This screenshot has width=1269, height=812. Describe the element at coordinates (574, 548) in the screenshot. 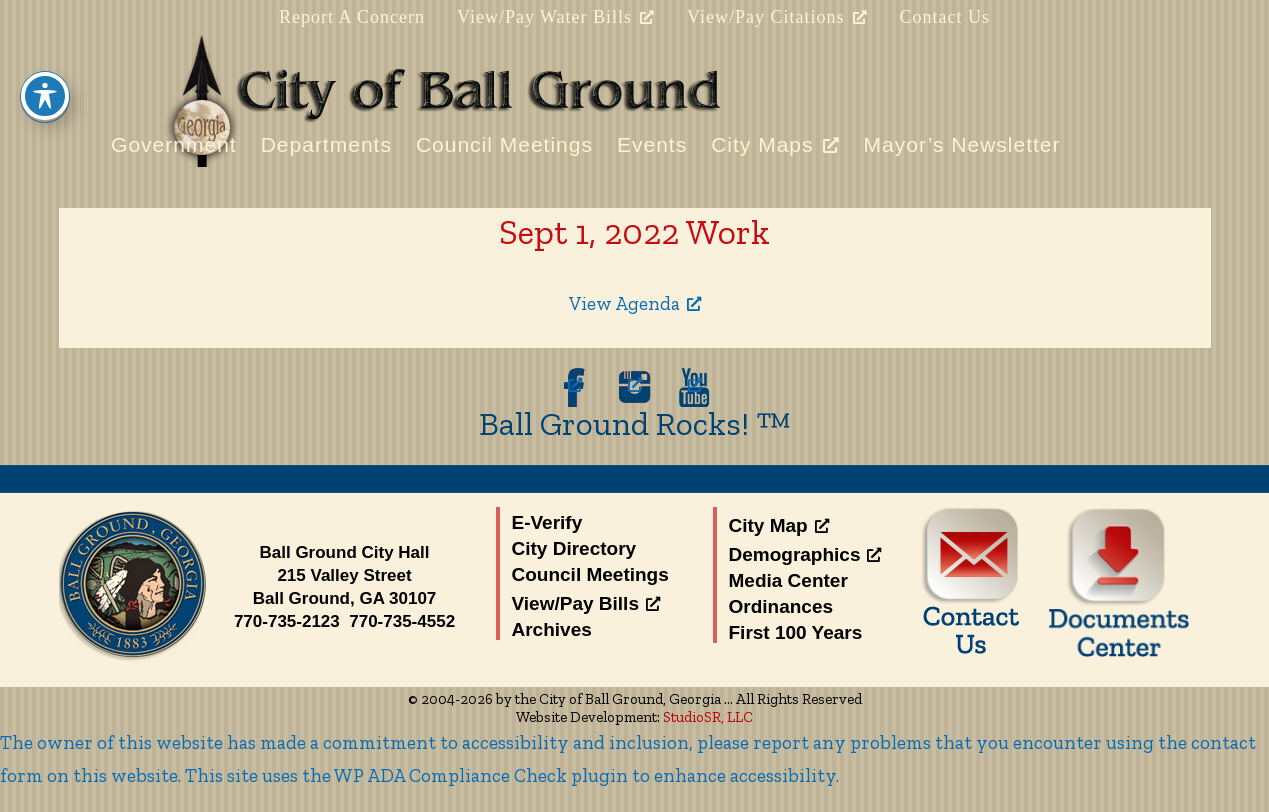

I see `City Directory` at that location.